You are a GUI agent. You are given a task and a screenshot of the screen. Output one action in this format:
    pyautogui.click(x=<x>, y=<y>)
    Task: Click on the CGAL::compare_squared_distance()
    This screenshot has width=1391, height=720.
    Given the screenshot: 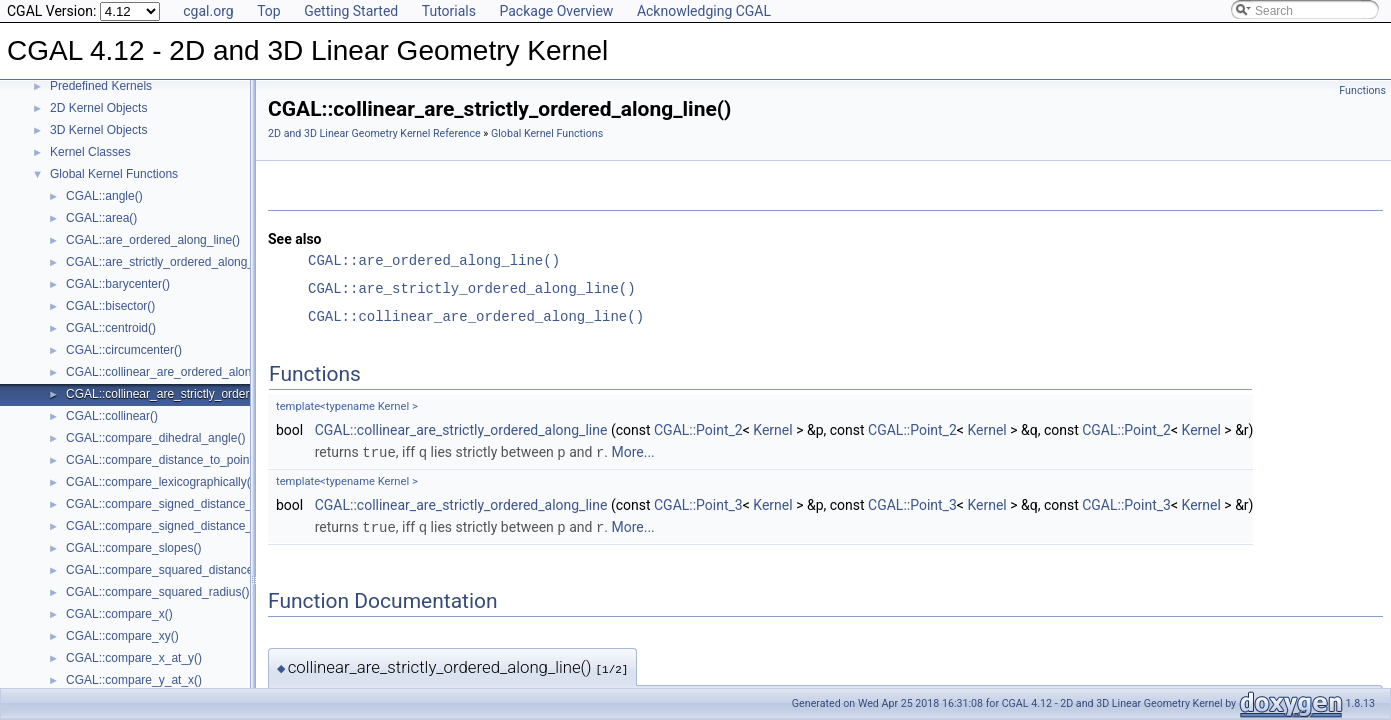 What is the action you would take?
    pyautogui.click(x=163, y=570)
    